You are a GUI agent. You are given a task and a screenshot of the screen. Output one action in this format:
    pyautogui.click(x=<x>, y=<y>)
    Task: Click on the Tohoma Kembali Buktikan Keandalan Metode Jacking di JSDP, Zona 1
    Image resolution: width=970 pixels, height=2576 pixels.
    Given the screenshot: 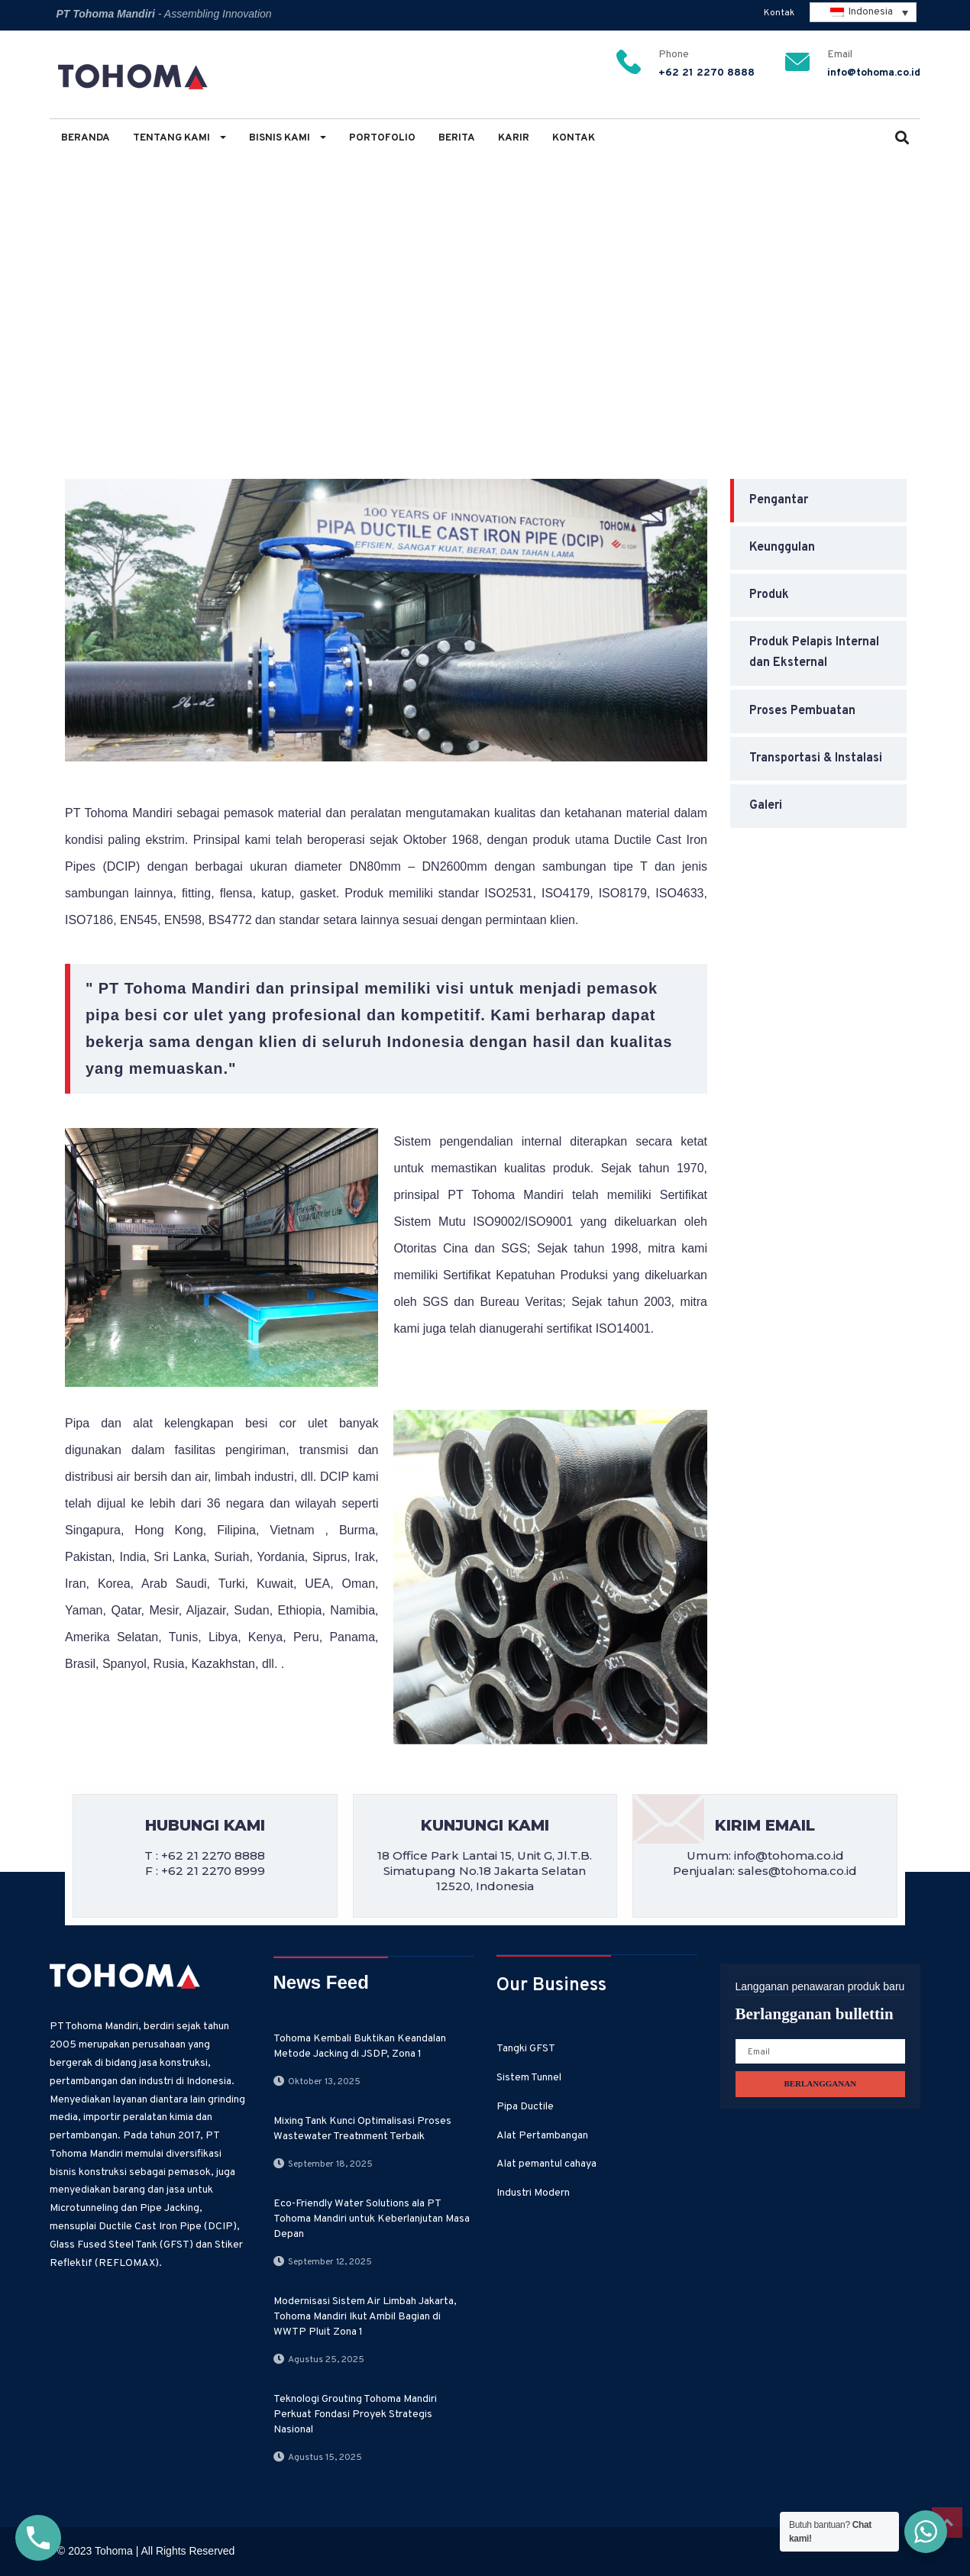 What is the action you would take?
    pyautogui.click(x=359, y=2046)
    